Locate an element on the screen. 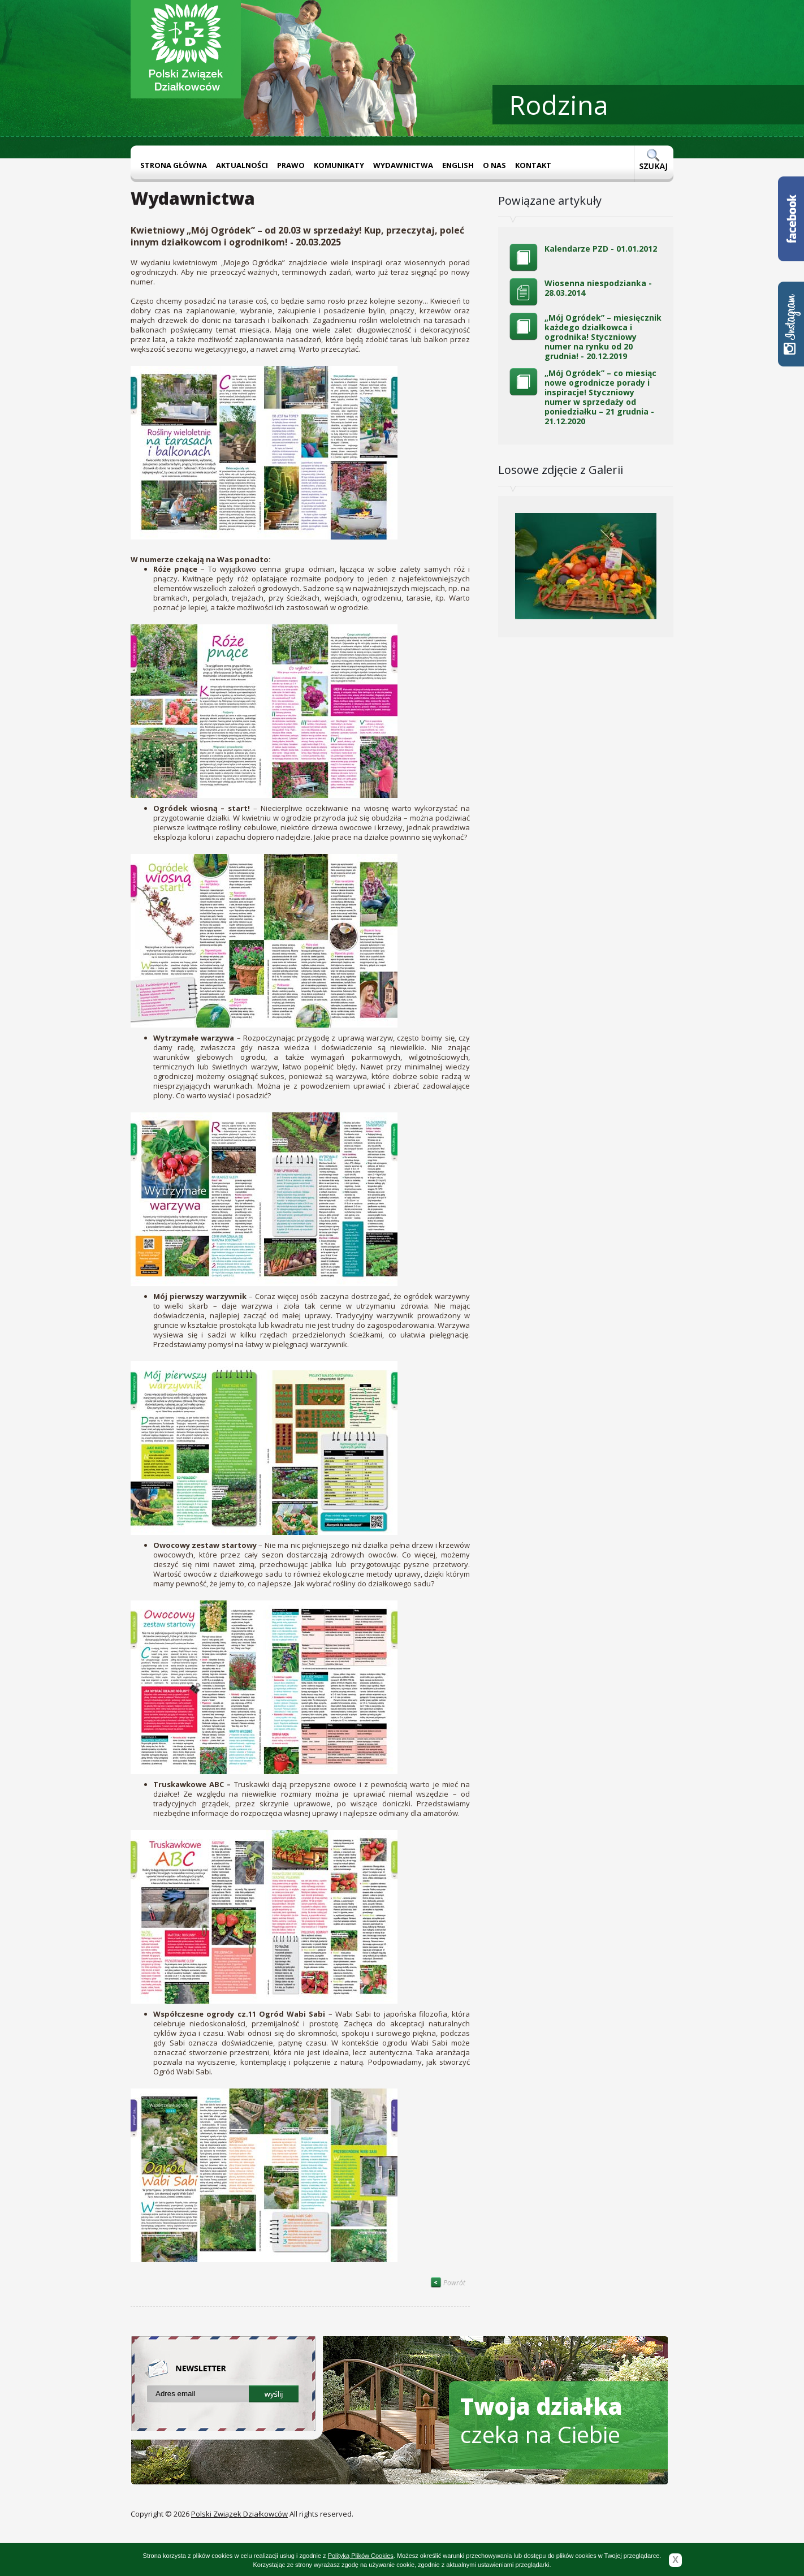 This screenshot has height=2576, width=804. czeka na Ciebie is located at coordinates (541, 2420).